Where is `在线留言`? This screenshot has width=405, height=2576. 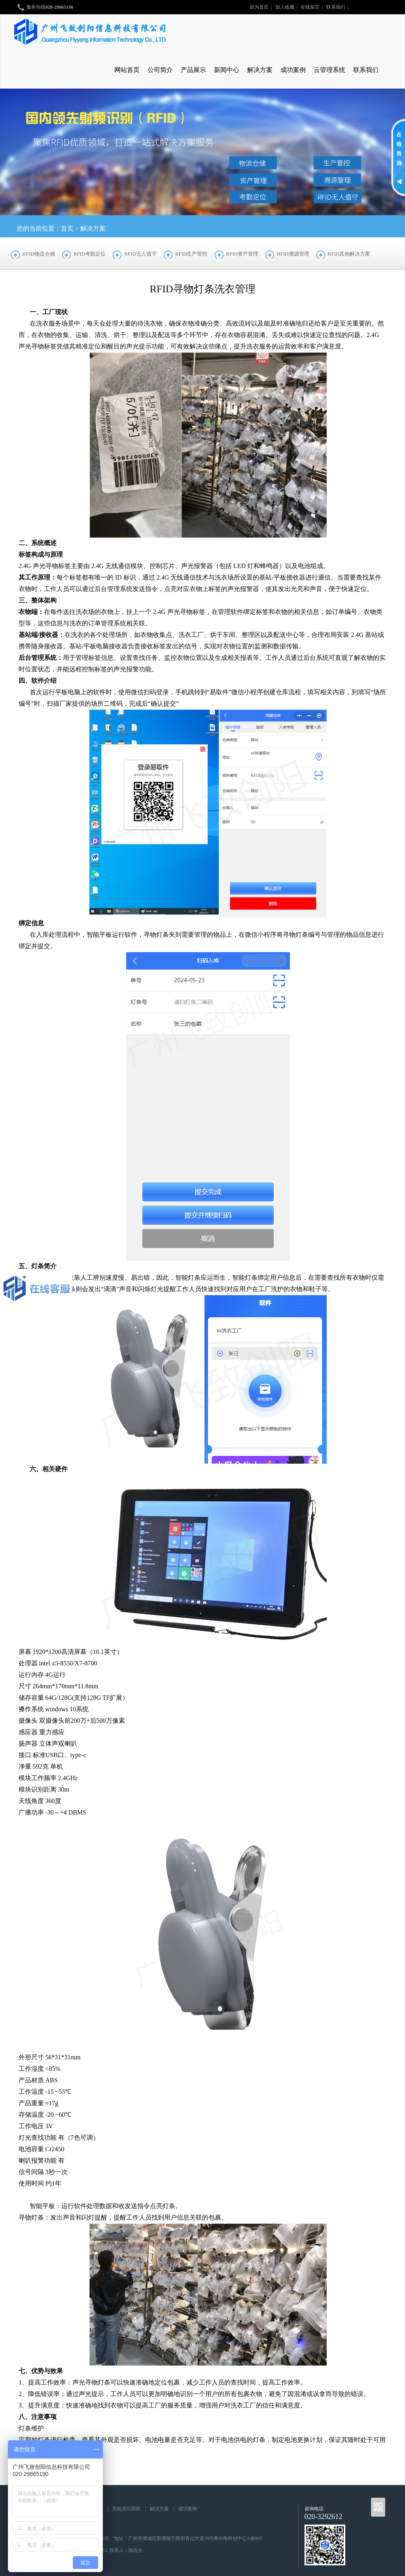
在线留言 is located at coordinates (310, 7).